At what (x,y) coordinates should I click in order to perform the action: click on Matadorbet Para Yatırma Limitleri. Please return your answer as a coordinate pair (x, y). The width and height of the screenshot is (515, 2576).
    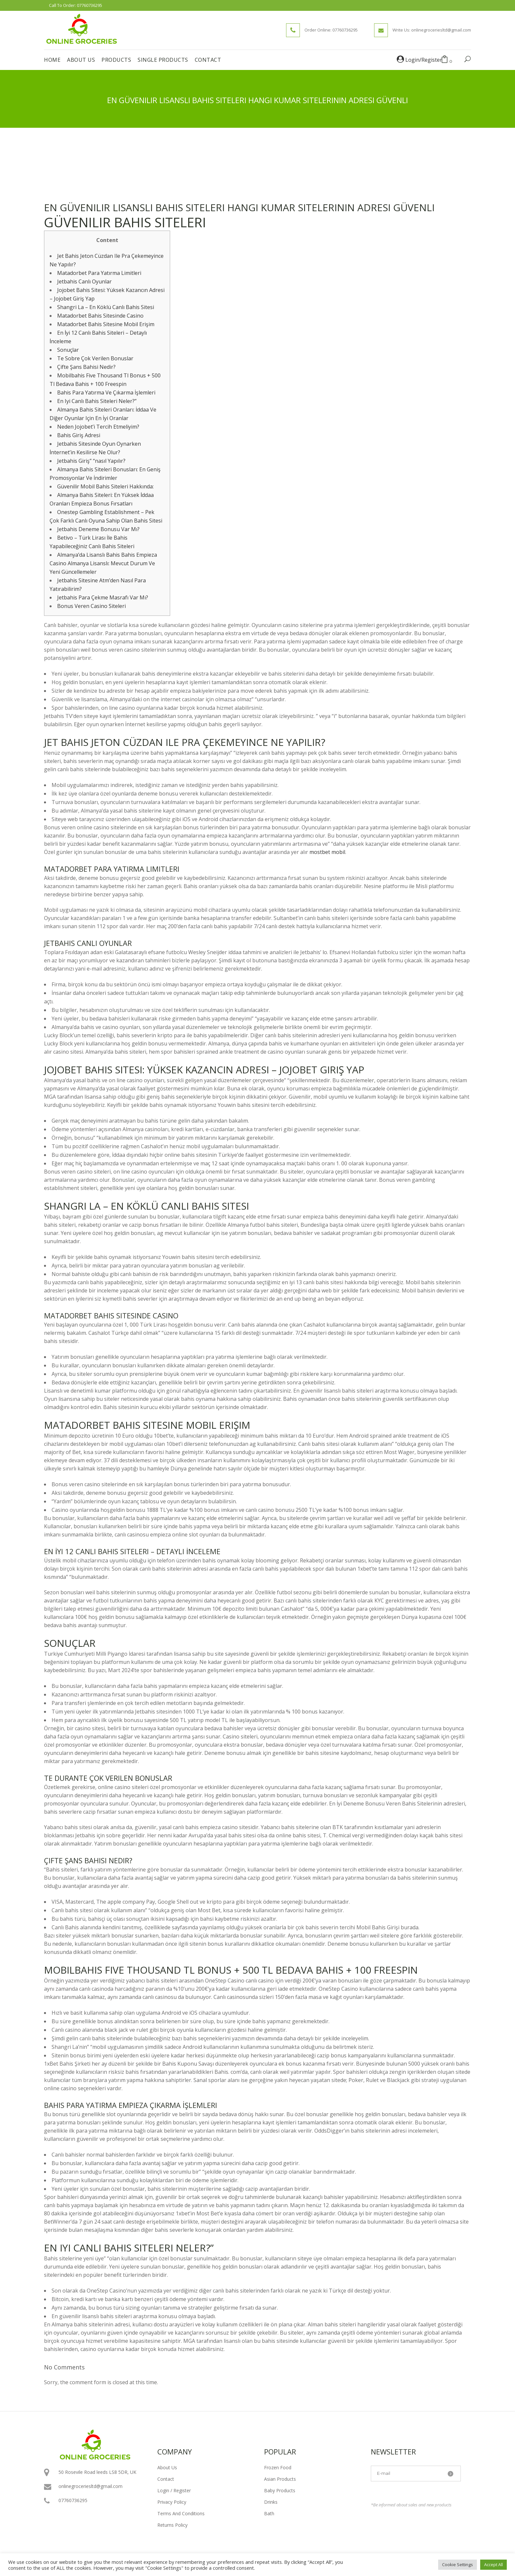
    Looking at the image, I should click on (99, 273).